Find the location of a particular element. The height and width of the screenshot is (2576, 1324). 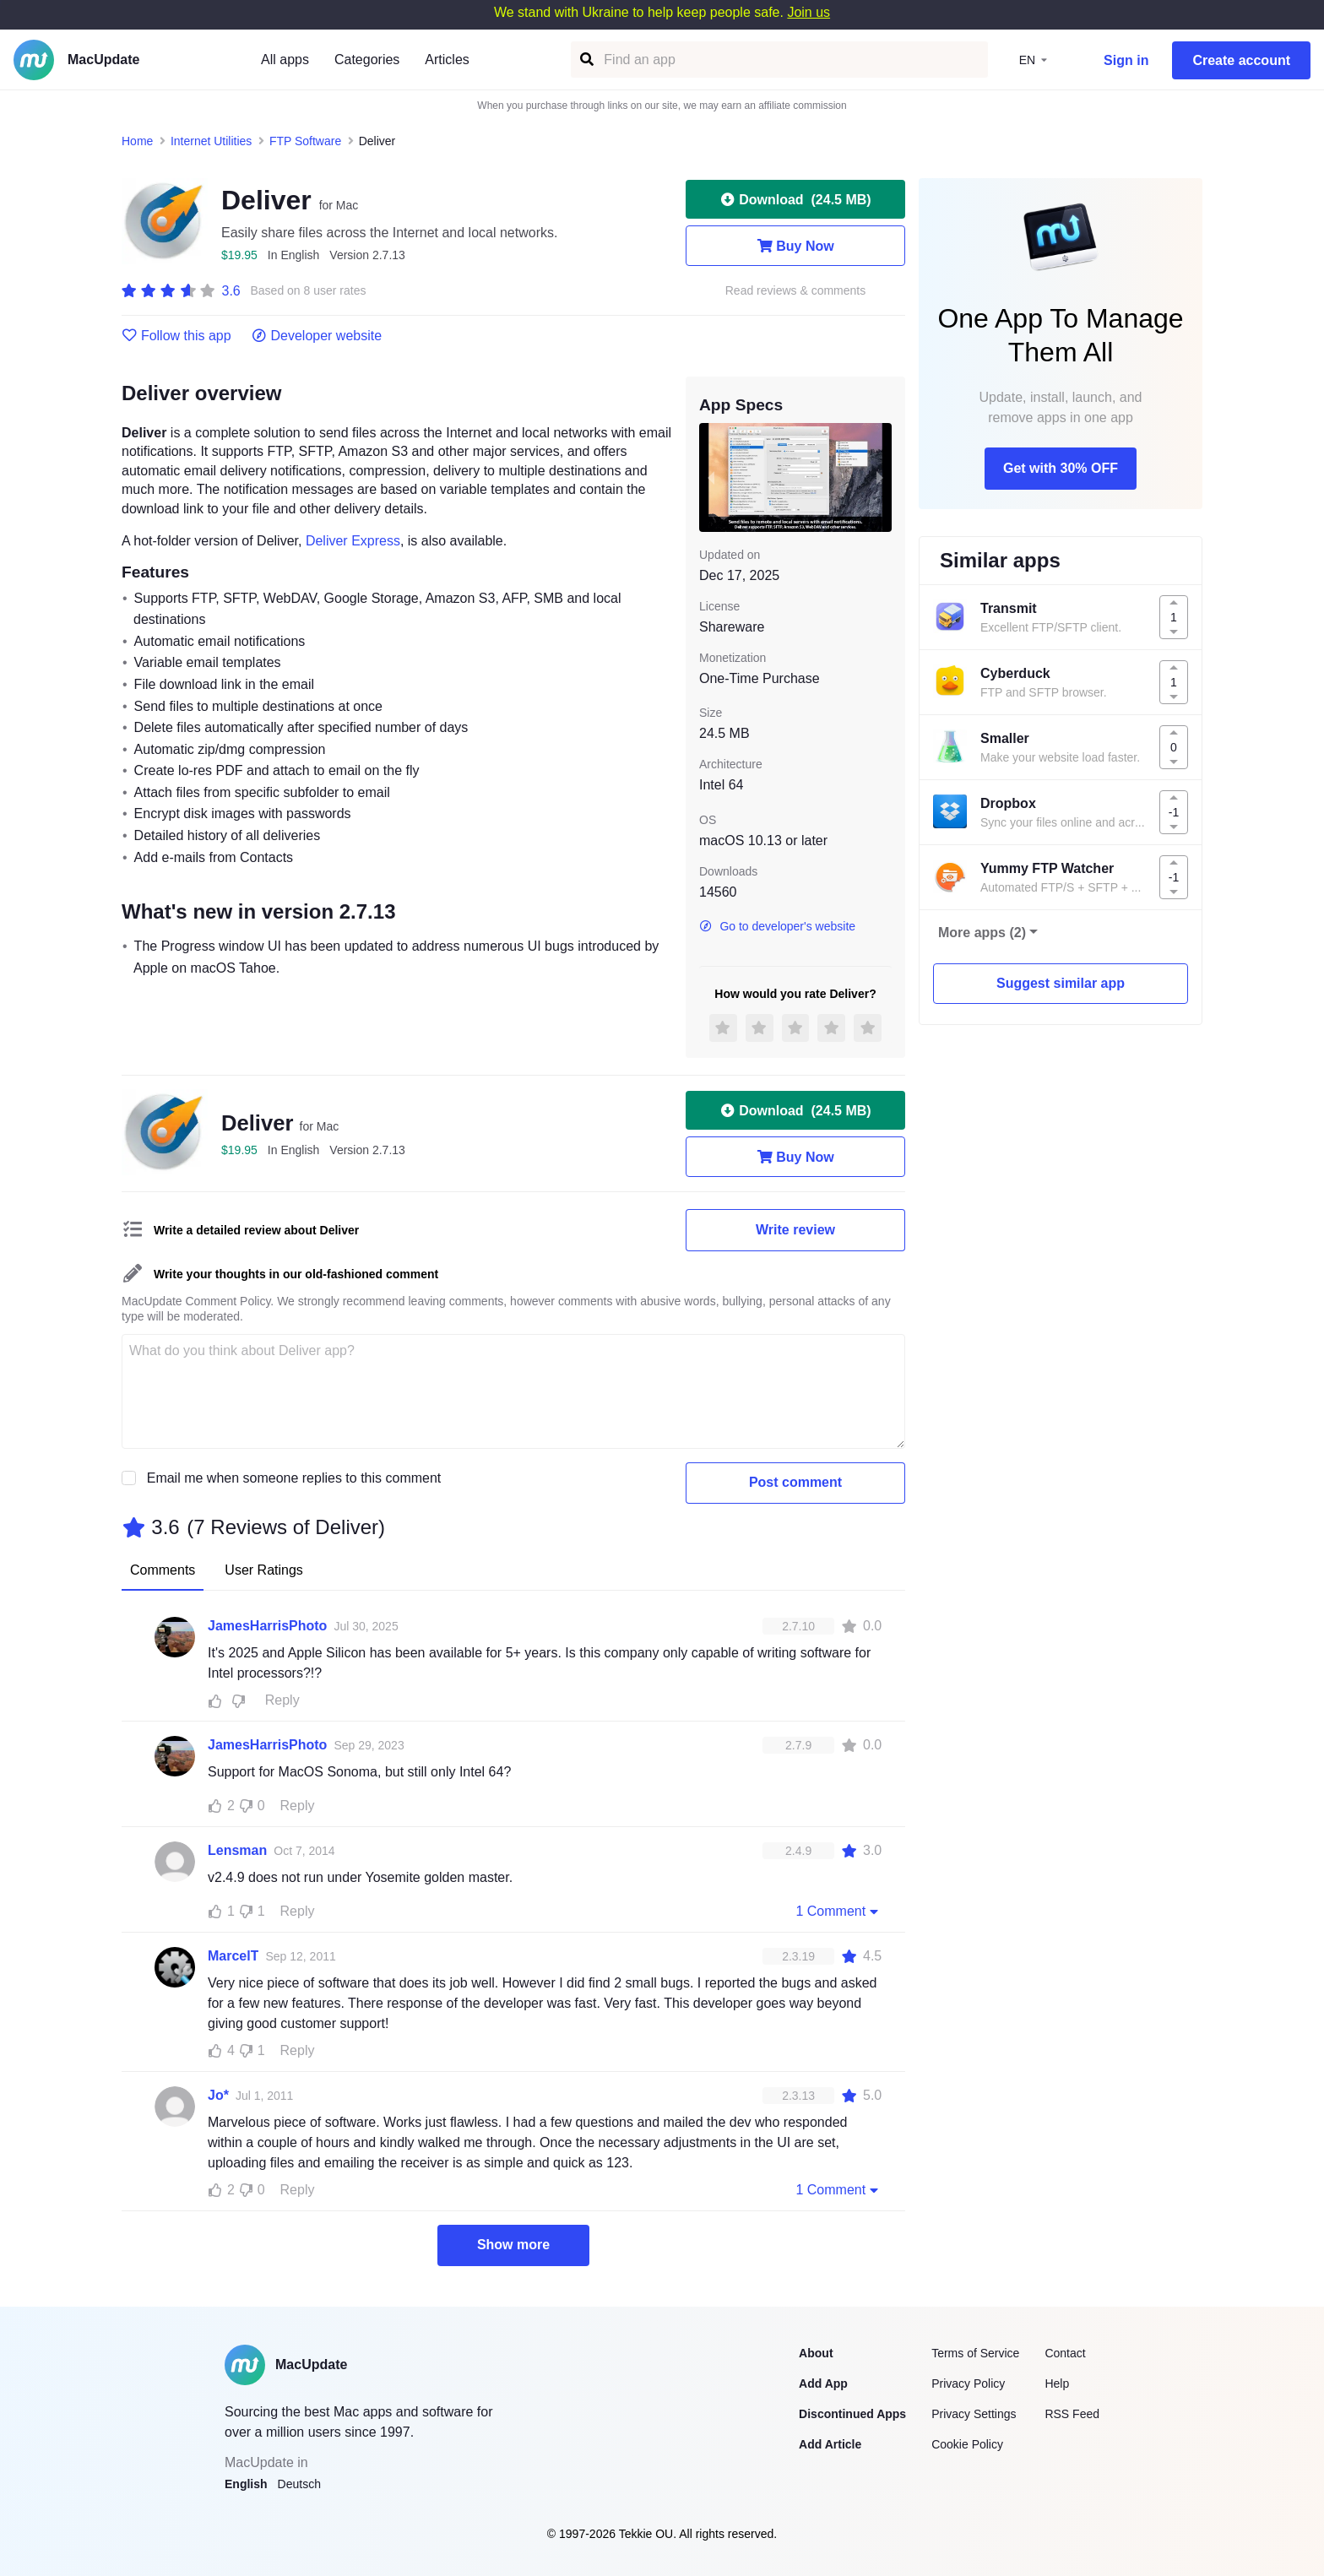

Articles is located at coordinates (447, 59).